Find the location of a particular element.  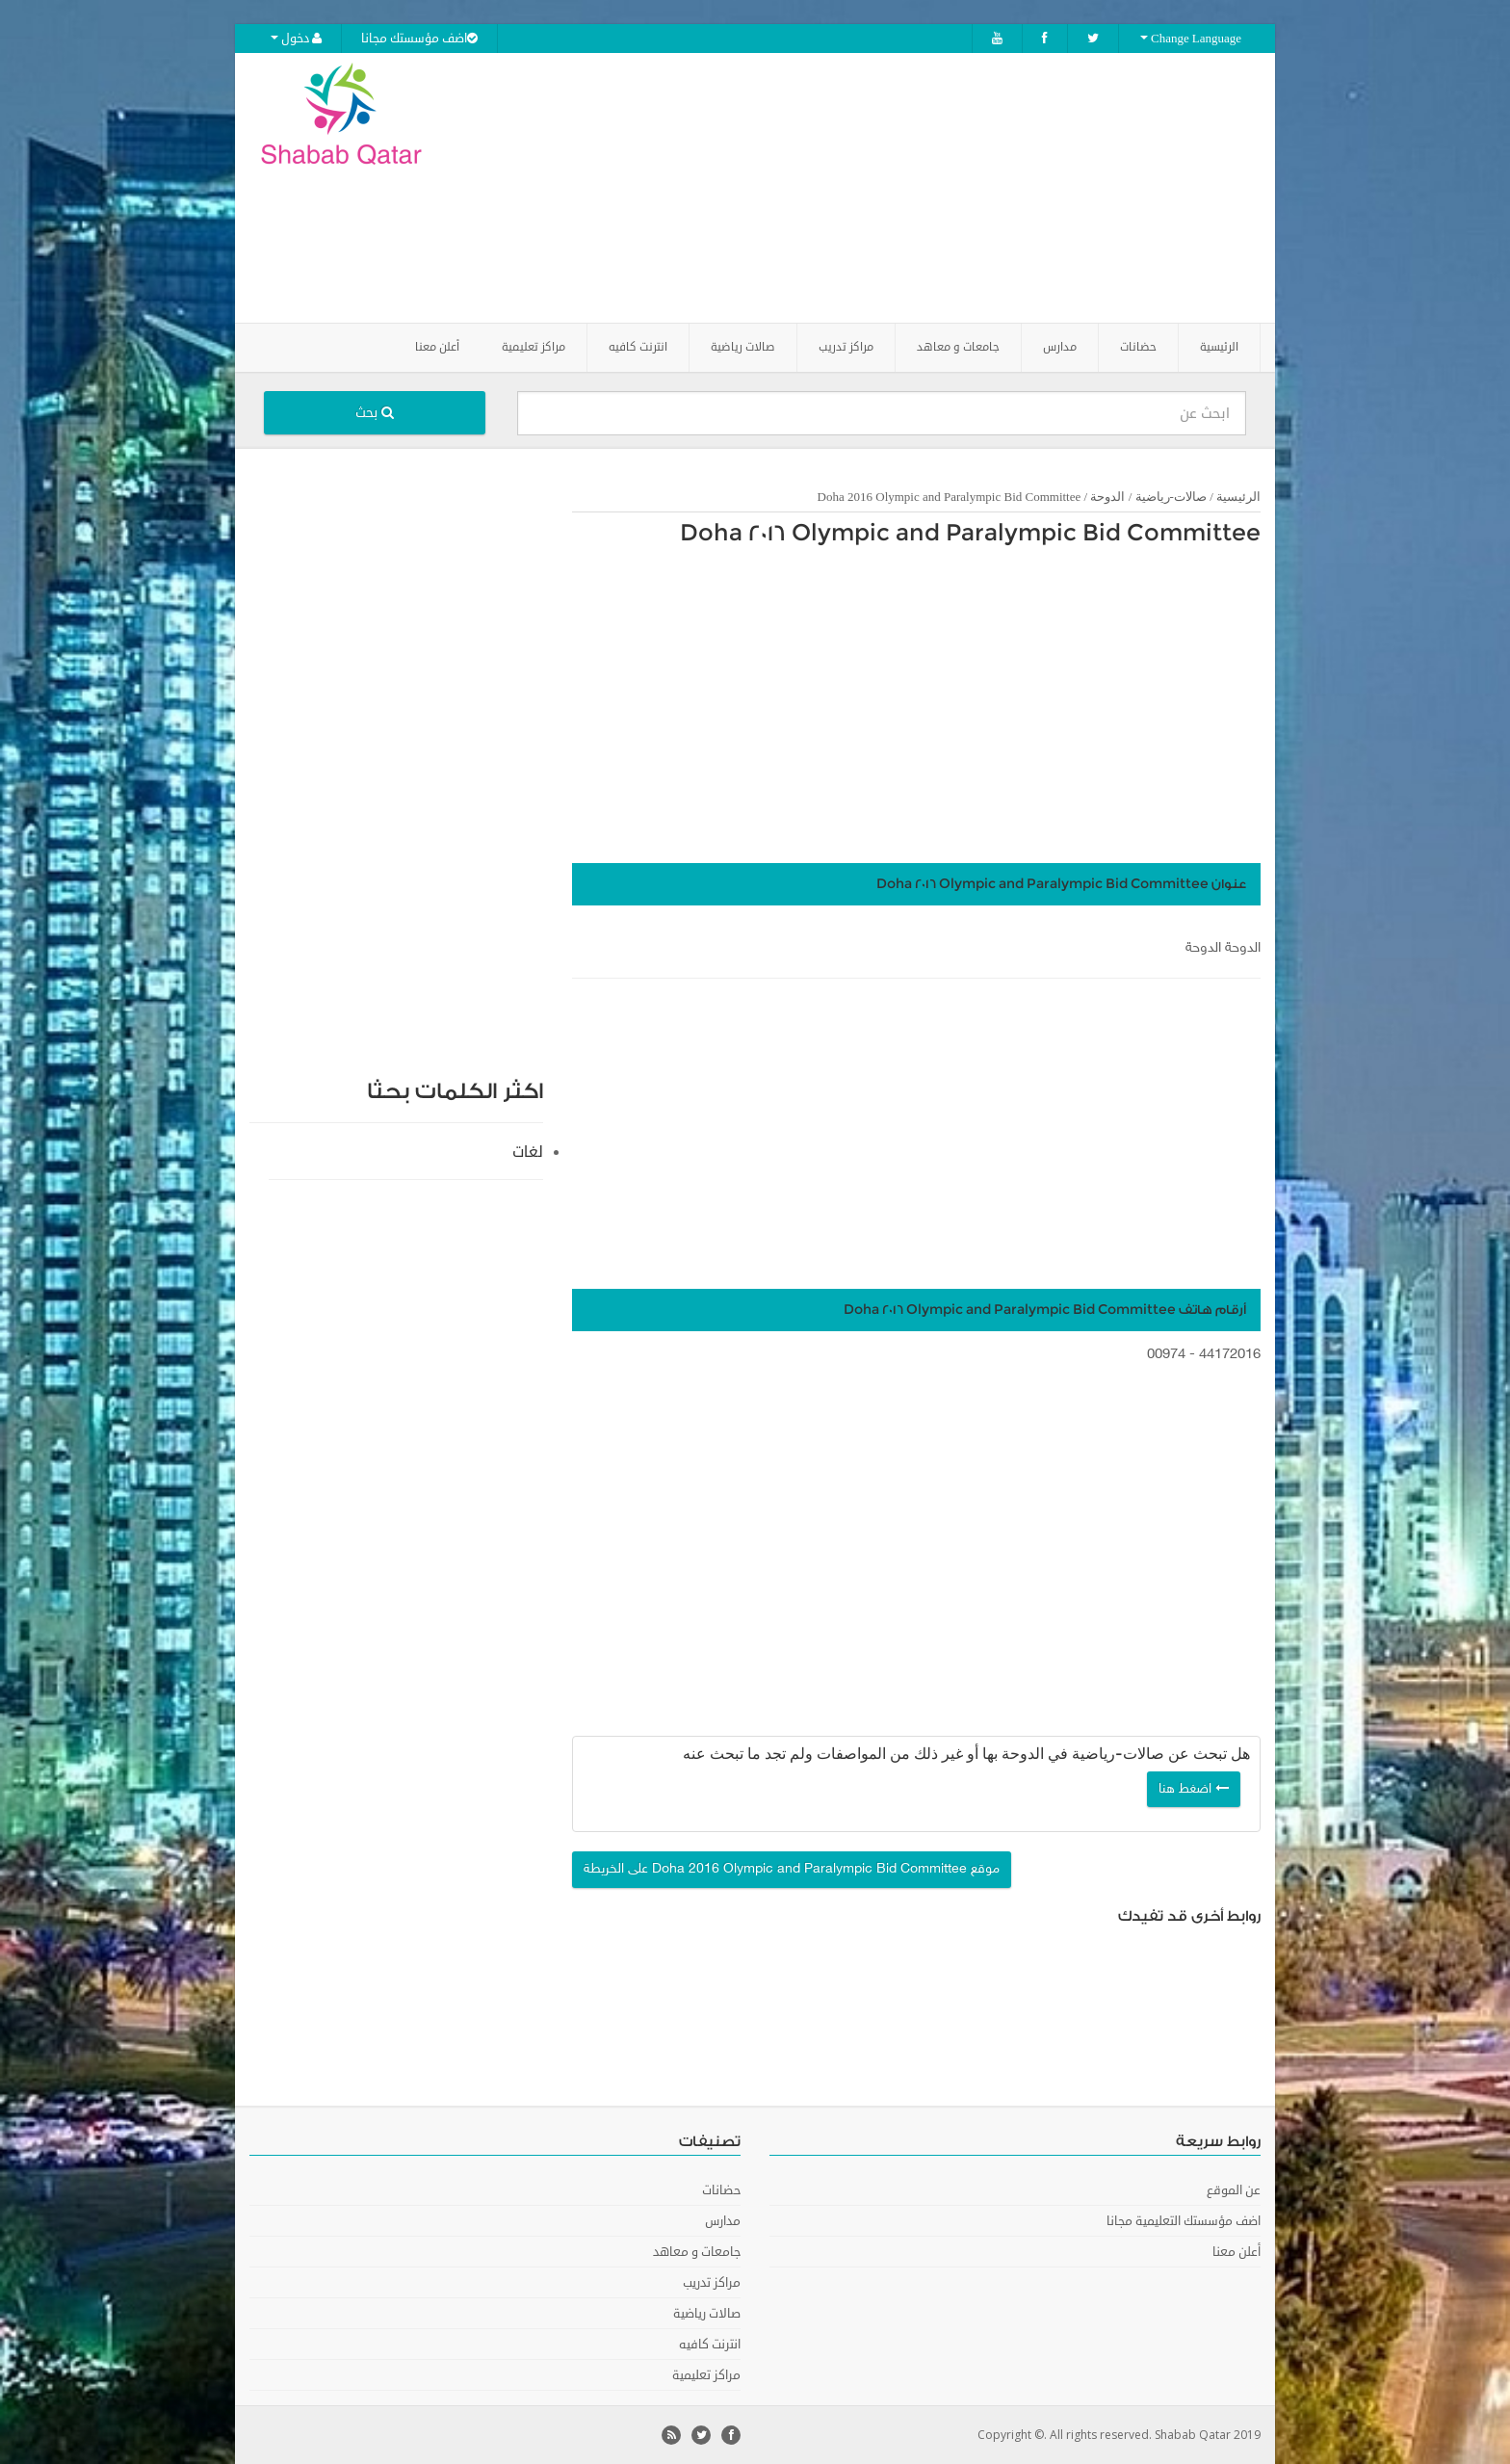

00974 is located at coordinates (1166, 1355).